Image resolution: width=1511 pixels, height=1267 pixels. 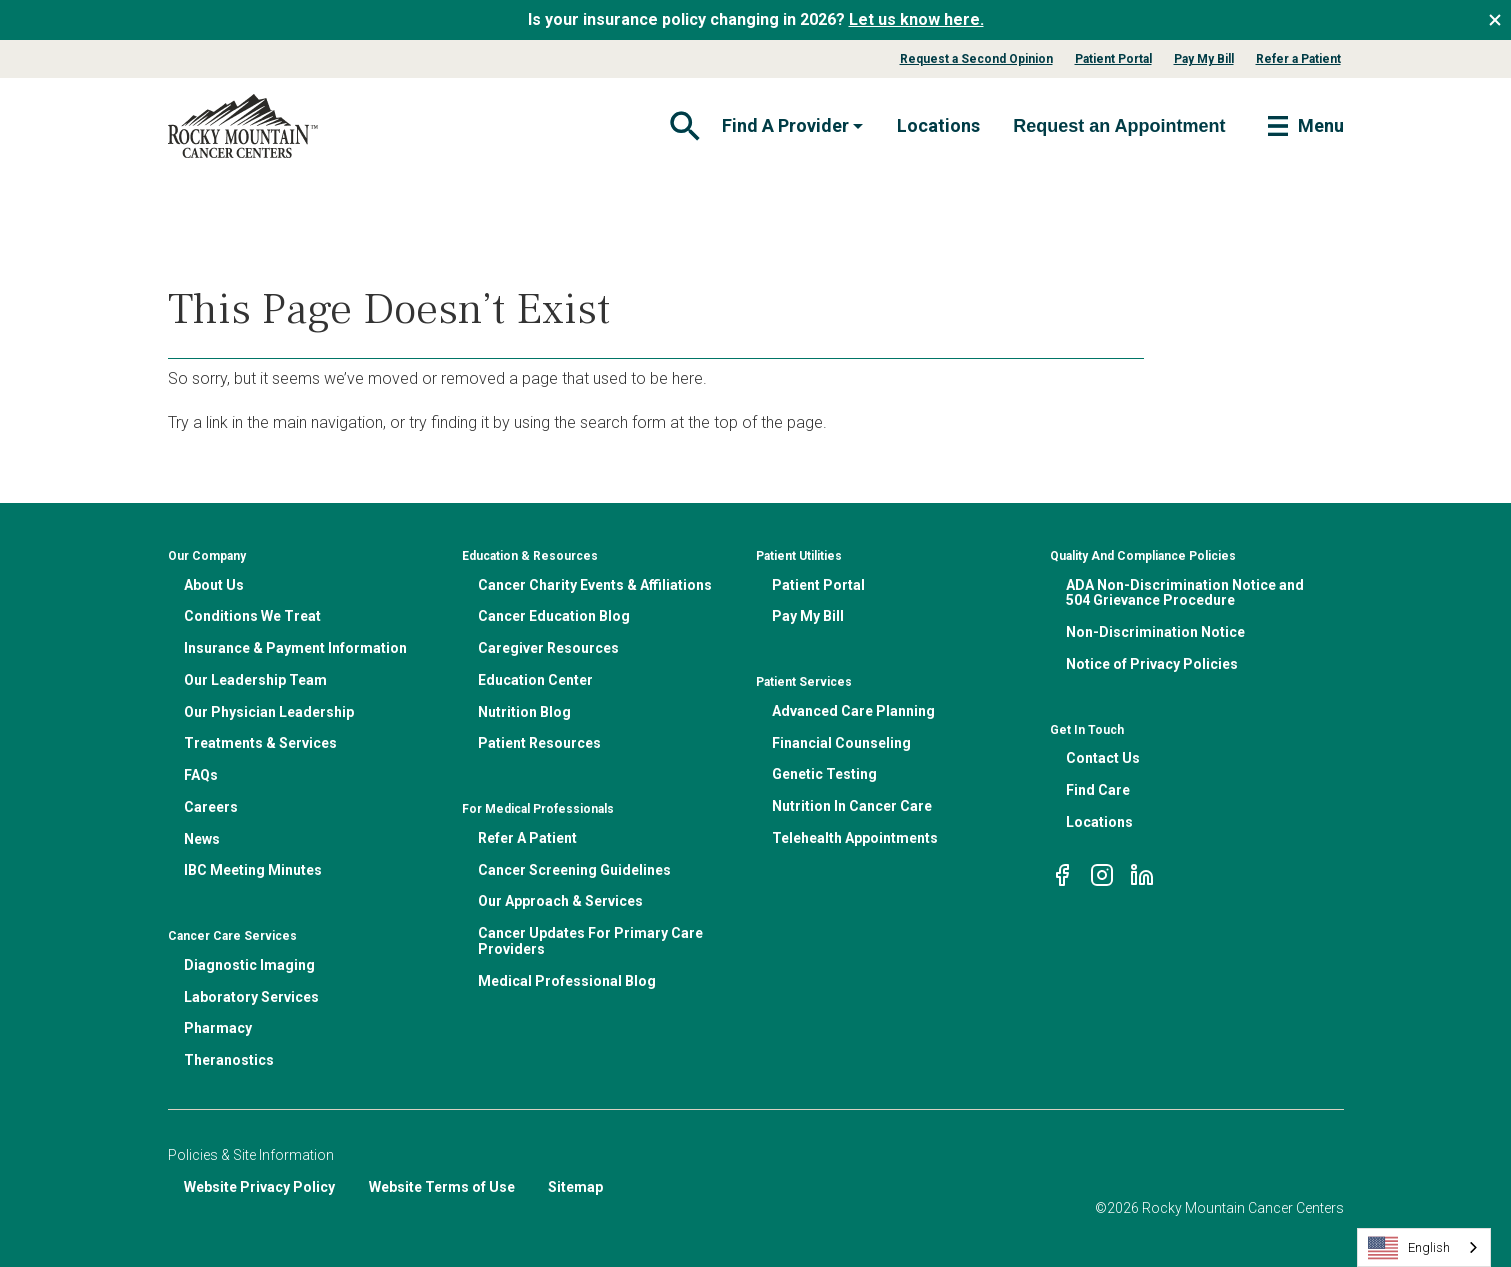 I want to click on Telehealth Appointments, so click(x=855, y=838).